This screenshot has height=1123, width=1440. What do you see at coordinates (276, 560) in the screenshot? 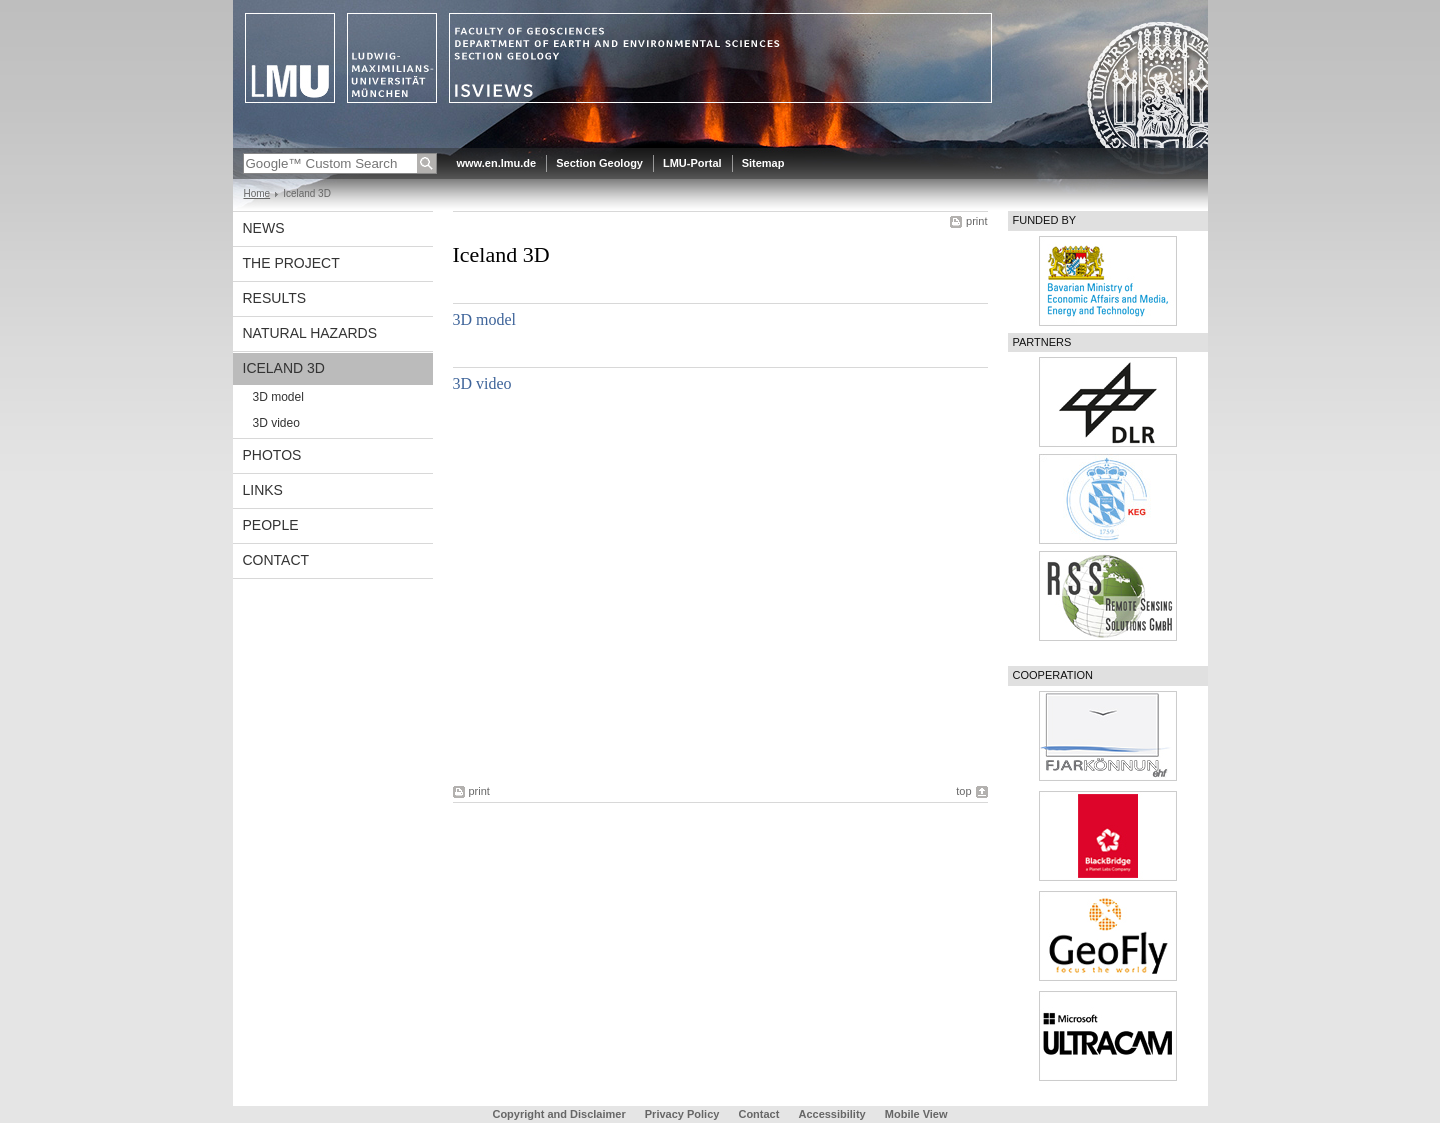
I see `Contact` at bounding box center [276, 560].